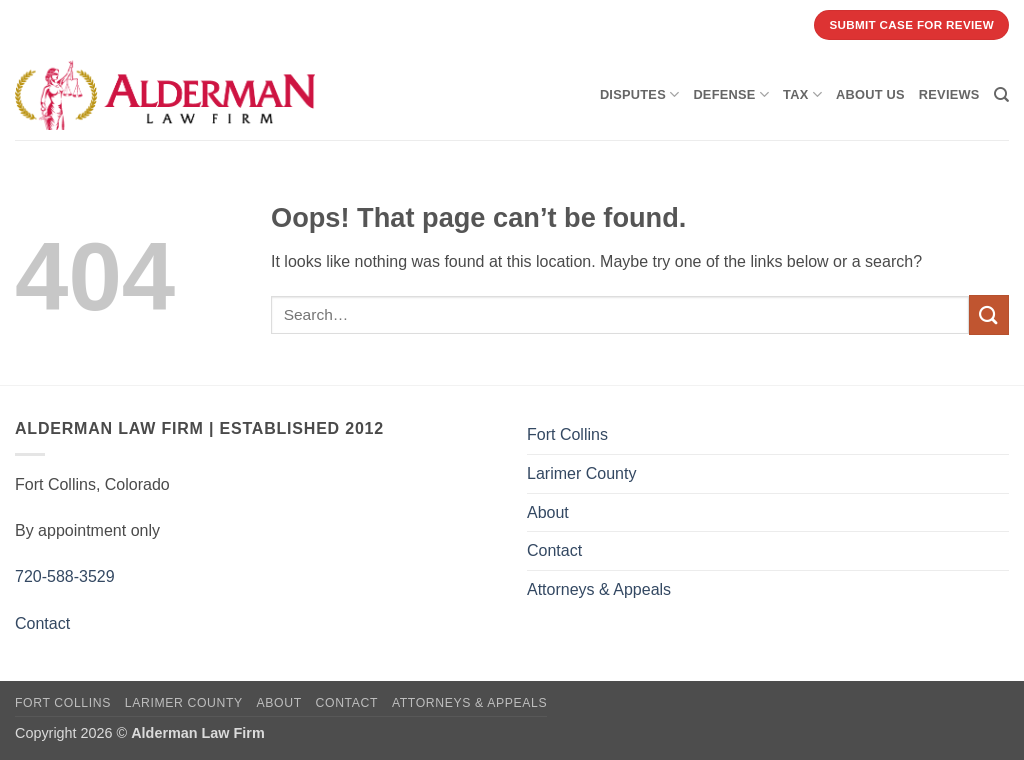  Describe the element at coordinates (42, 623) in the screenshot. I see `Contact` at that location.